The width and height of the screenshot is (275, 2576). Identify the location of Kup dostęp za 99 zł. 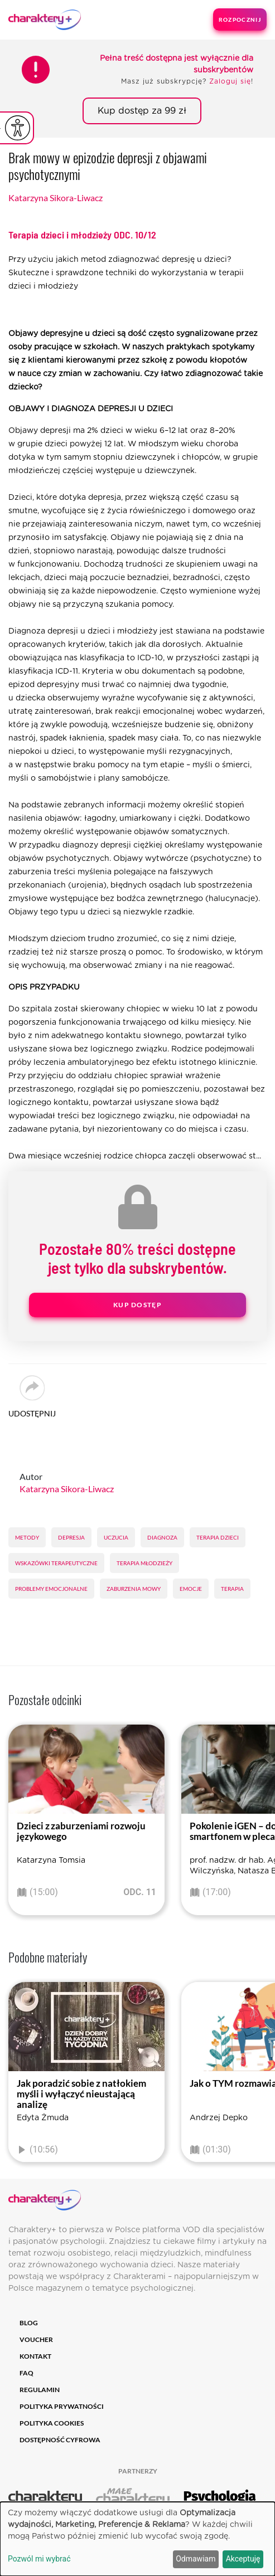
(142, 110).